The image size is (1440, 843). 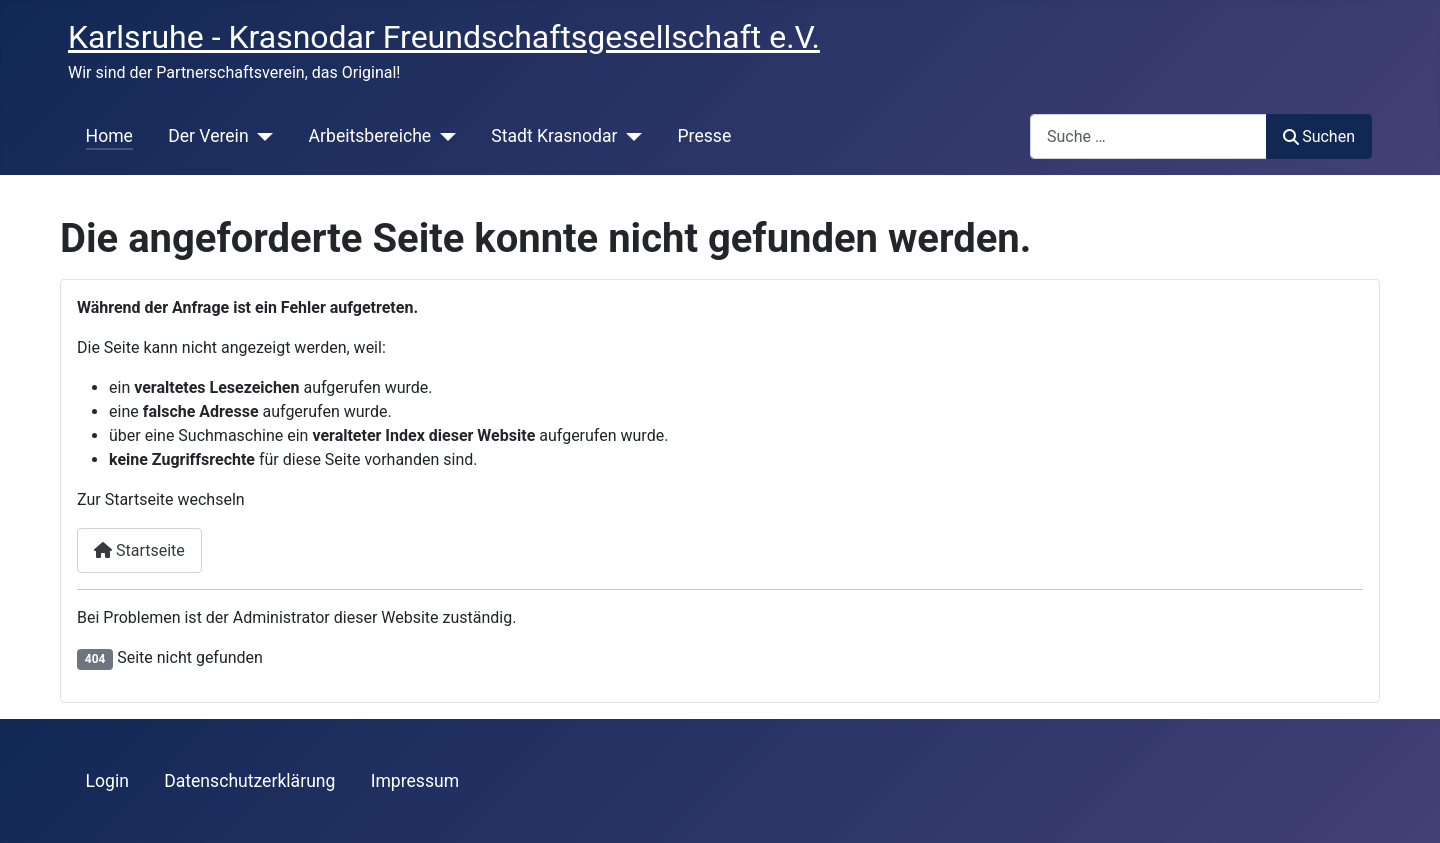 What do you see at coordinates (249, 781) in the screenshot?
I see `Datenschutzerklärung` at bounding box center [249, 781].